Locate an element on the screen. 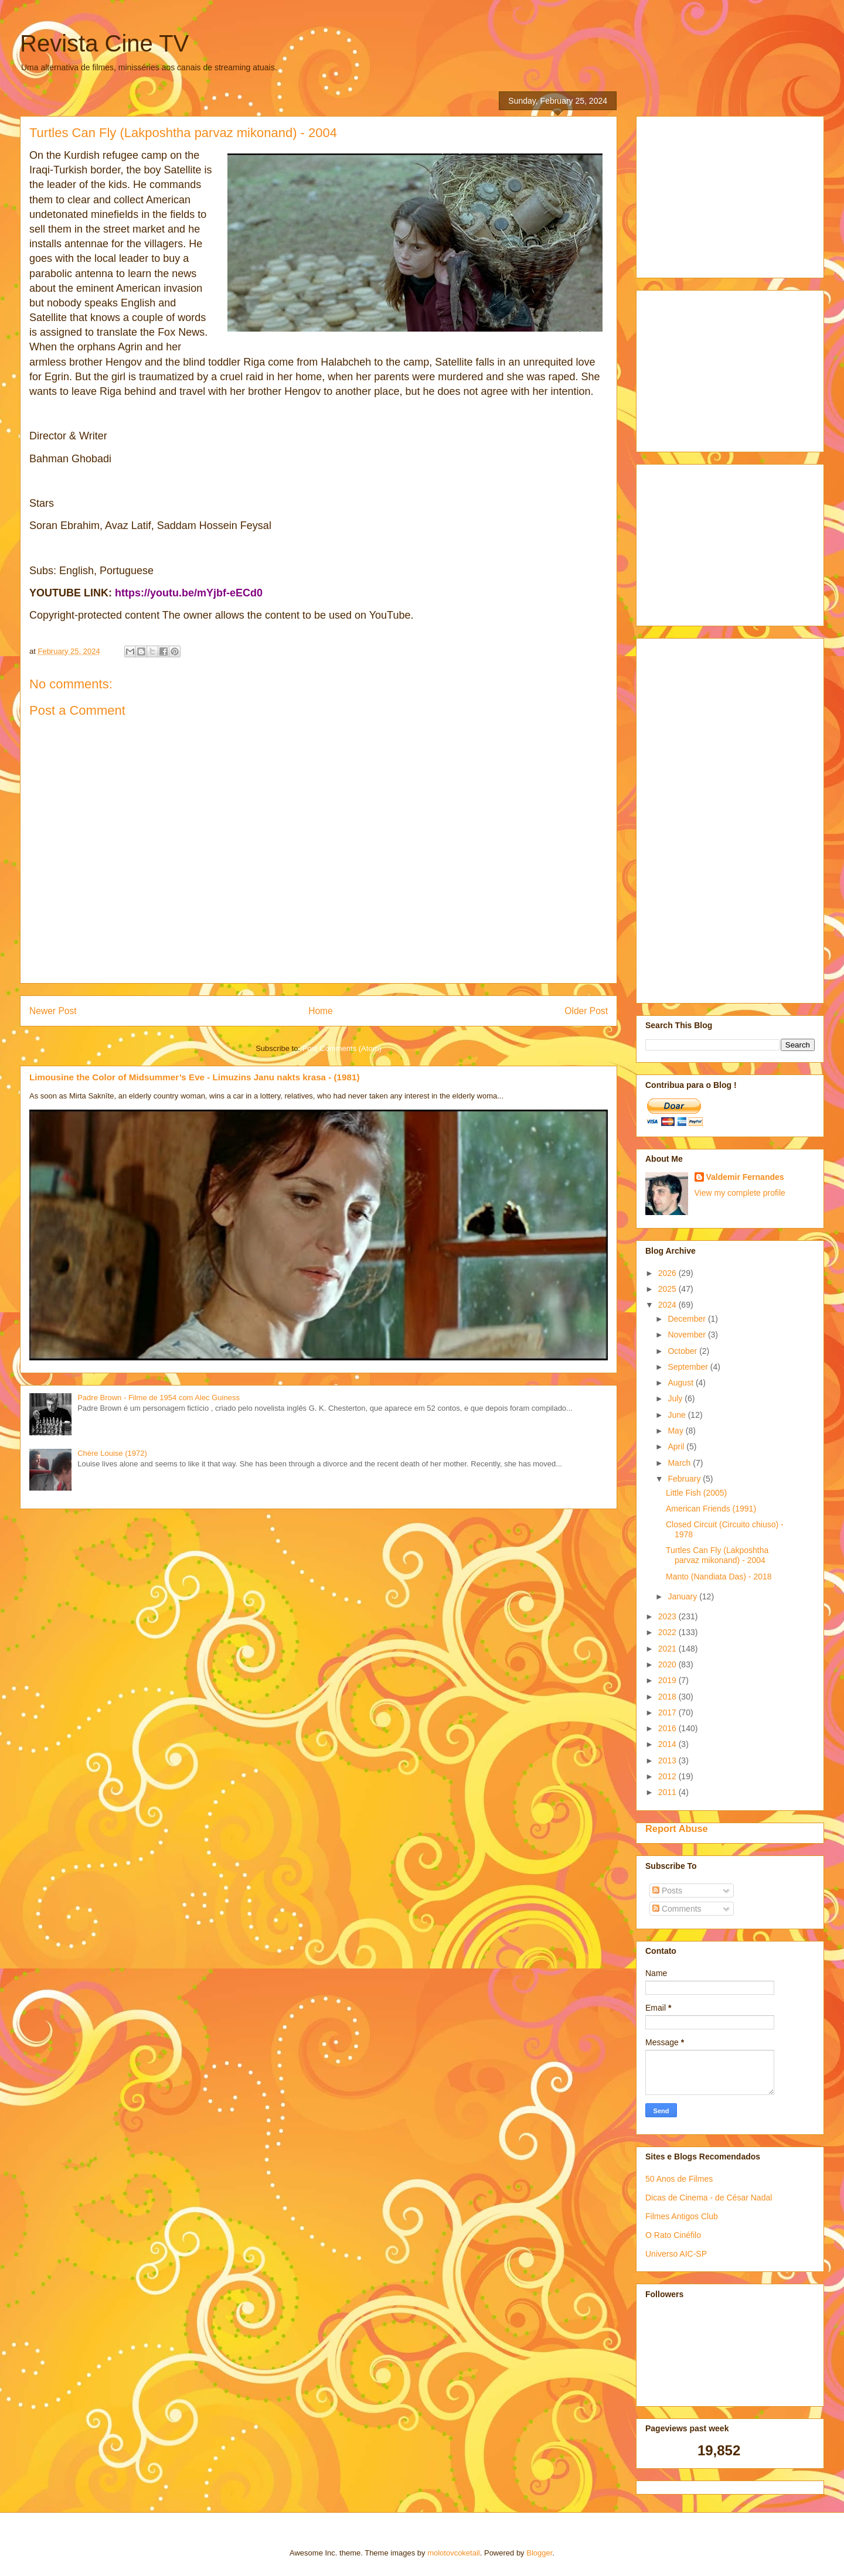 The height and width of the screenshot is (2576, 844). 2017 is located at coordinates (668, 1712).